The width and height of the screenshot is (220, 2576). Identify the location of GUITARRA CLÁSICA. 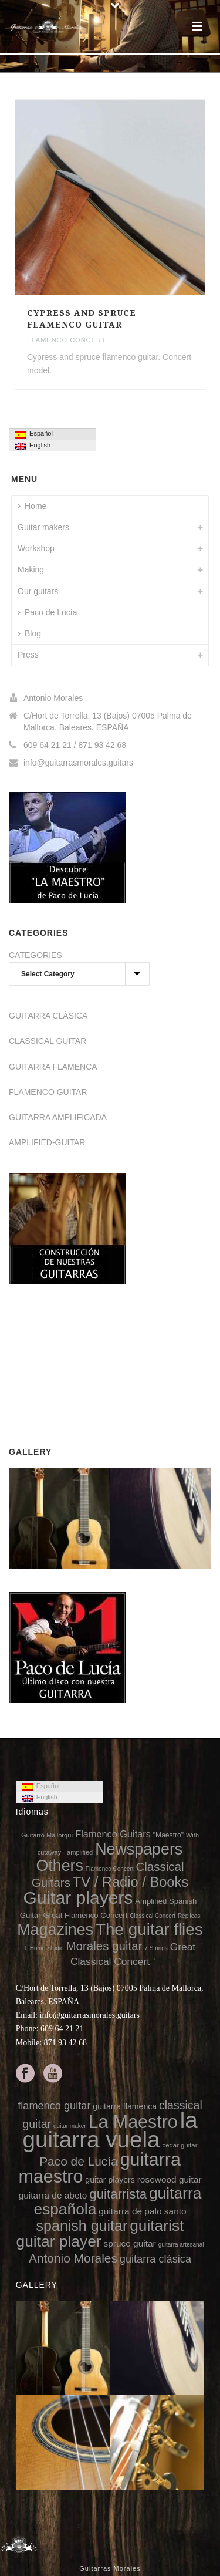
(48, 1015).